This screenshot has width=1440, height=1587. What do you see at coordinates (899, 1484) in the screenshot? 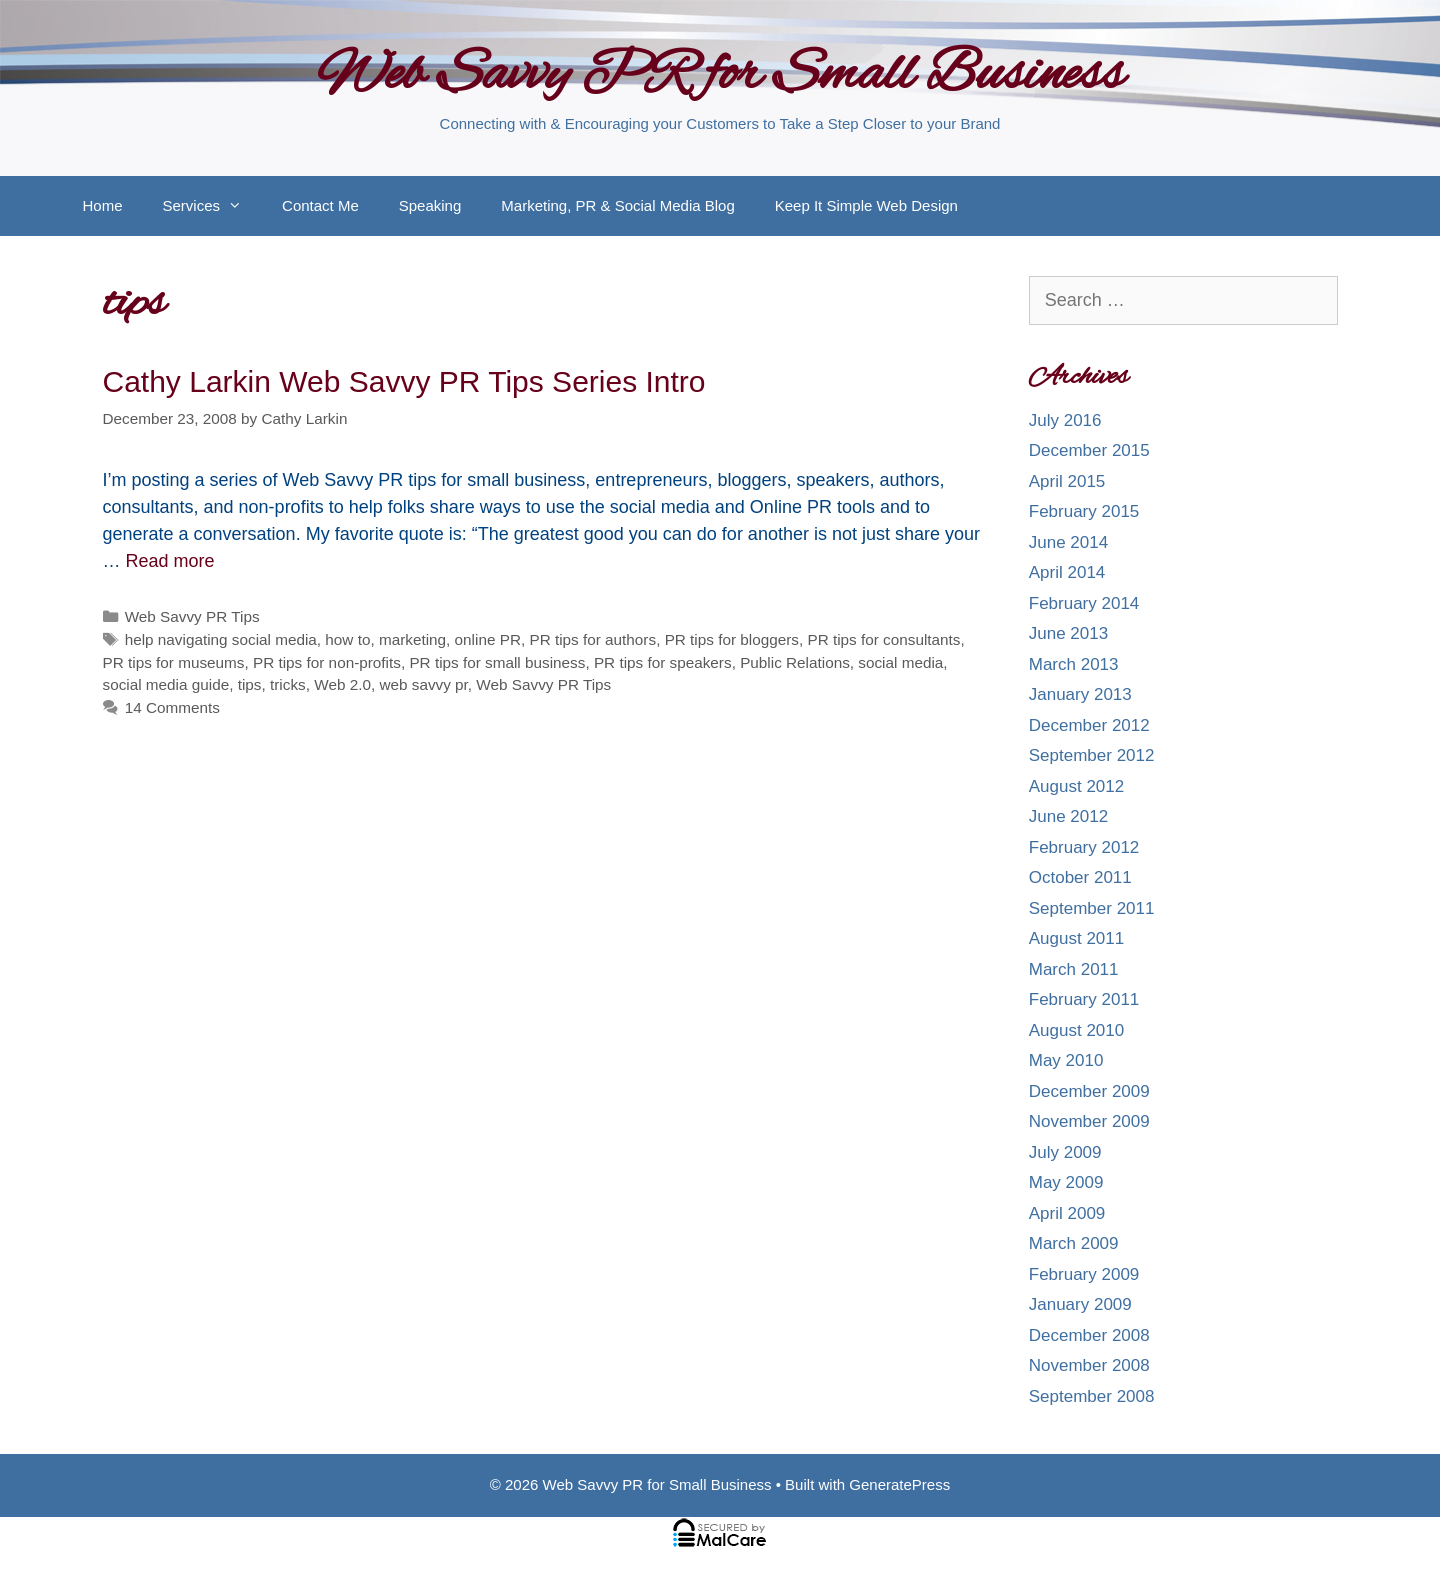
I see `GeneratePress` at bounding box center [899, 1484].